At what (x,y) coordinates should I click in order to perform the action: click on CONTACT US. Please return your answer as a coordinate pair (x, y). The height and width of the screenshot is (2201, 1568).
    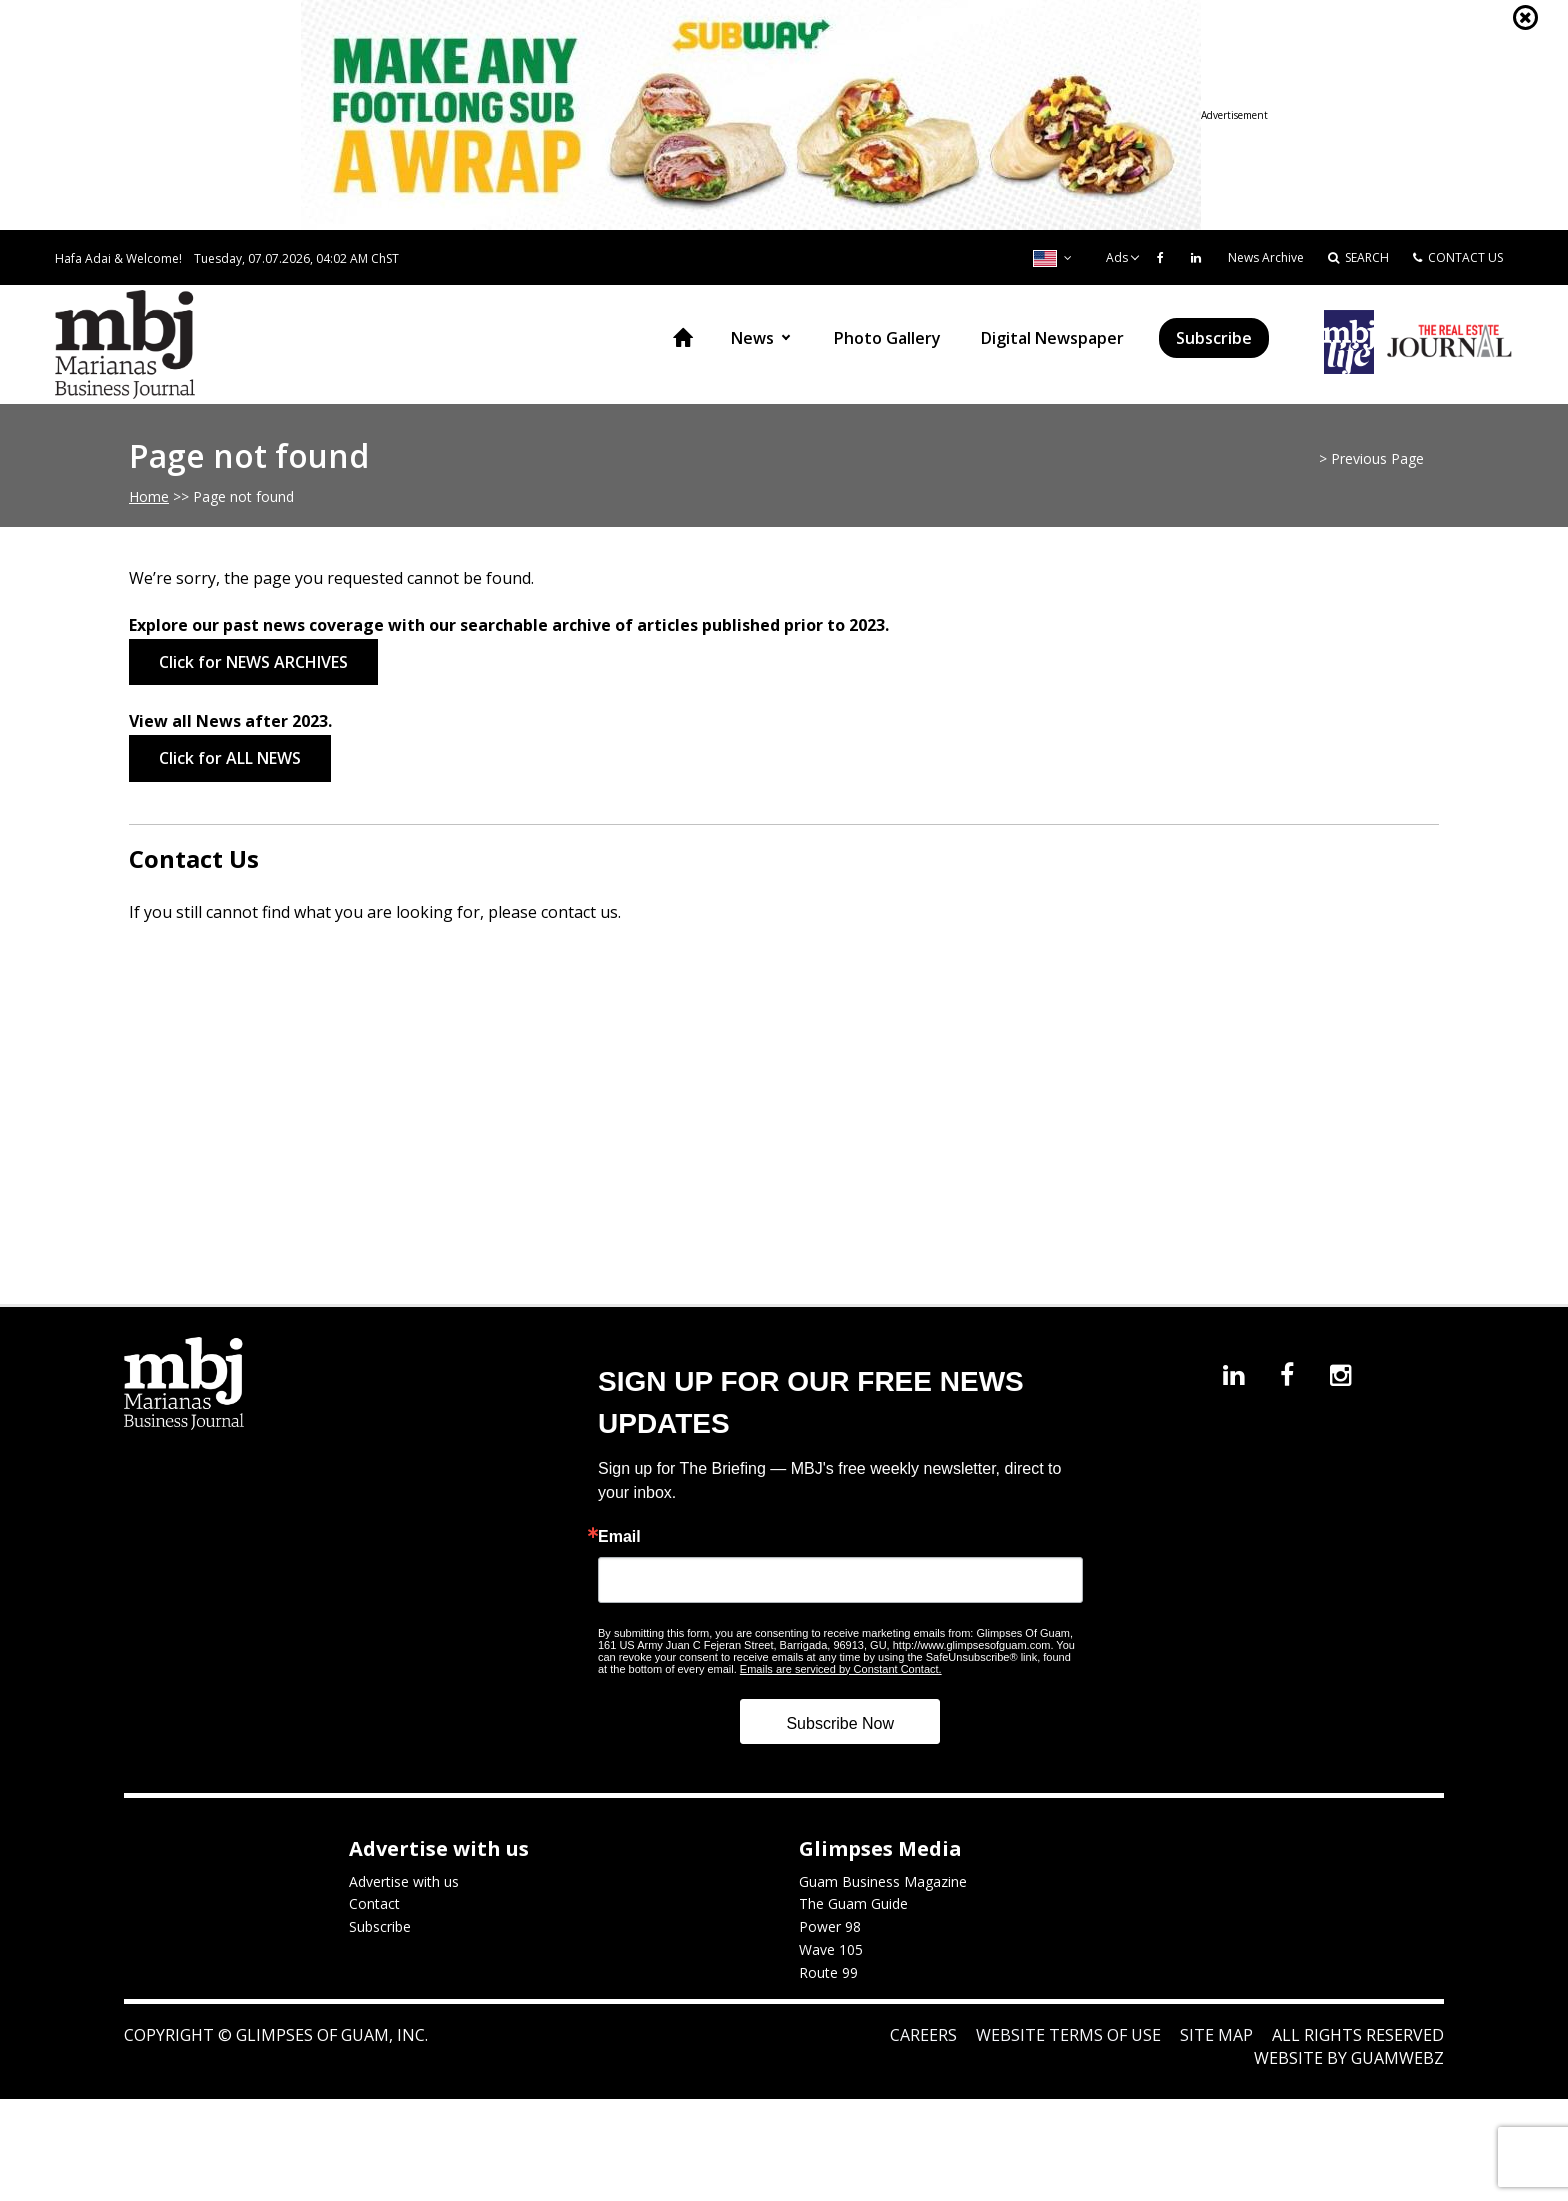
    Looking at the image, I should click on (1458, 257).